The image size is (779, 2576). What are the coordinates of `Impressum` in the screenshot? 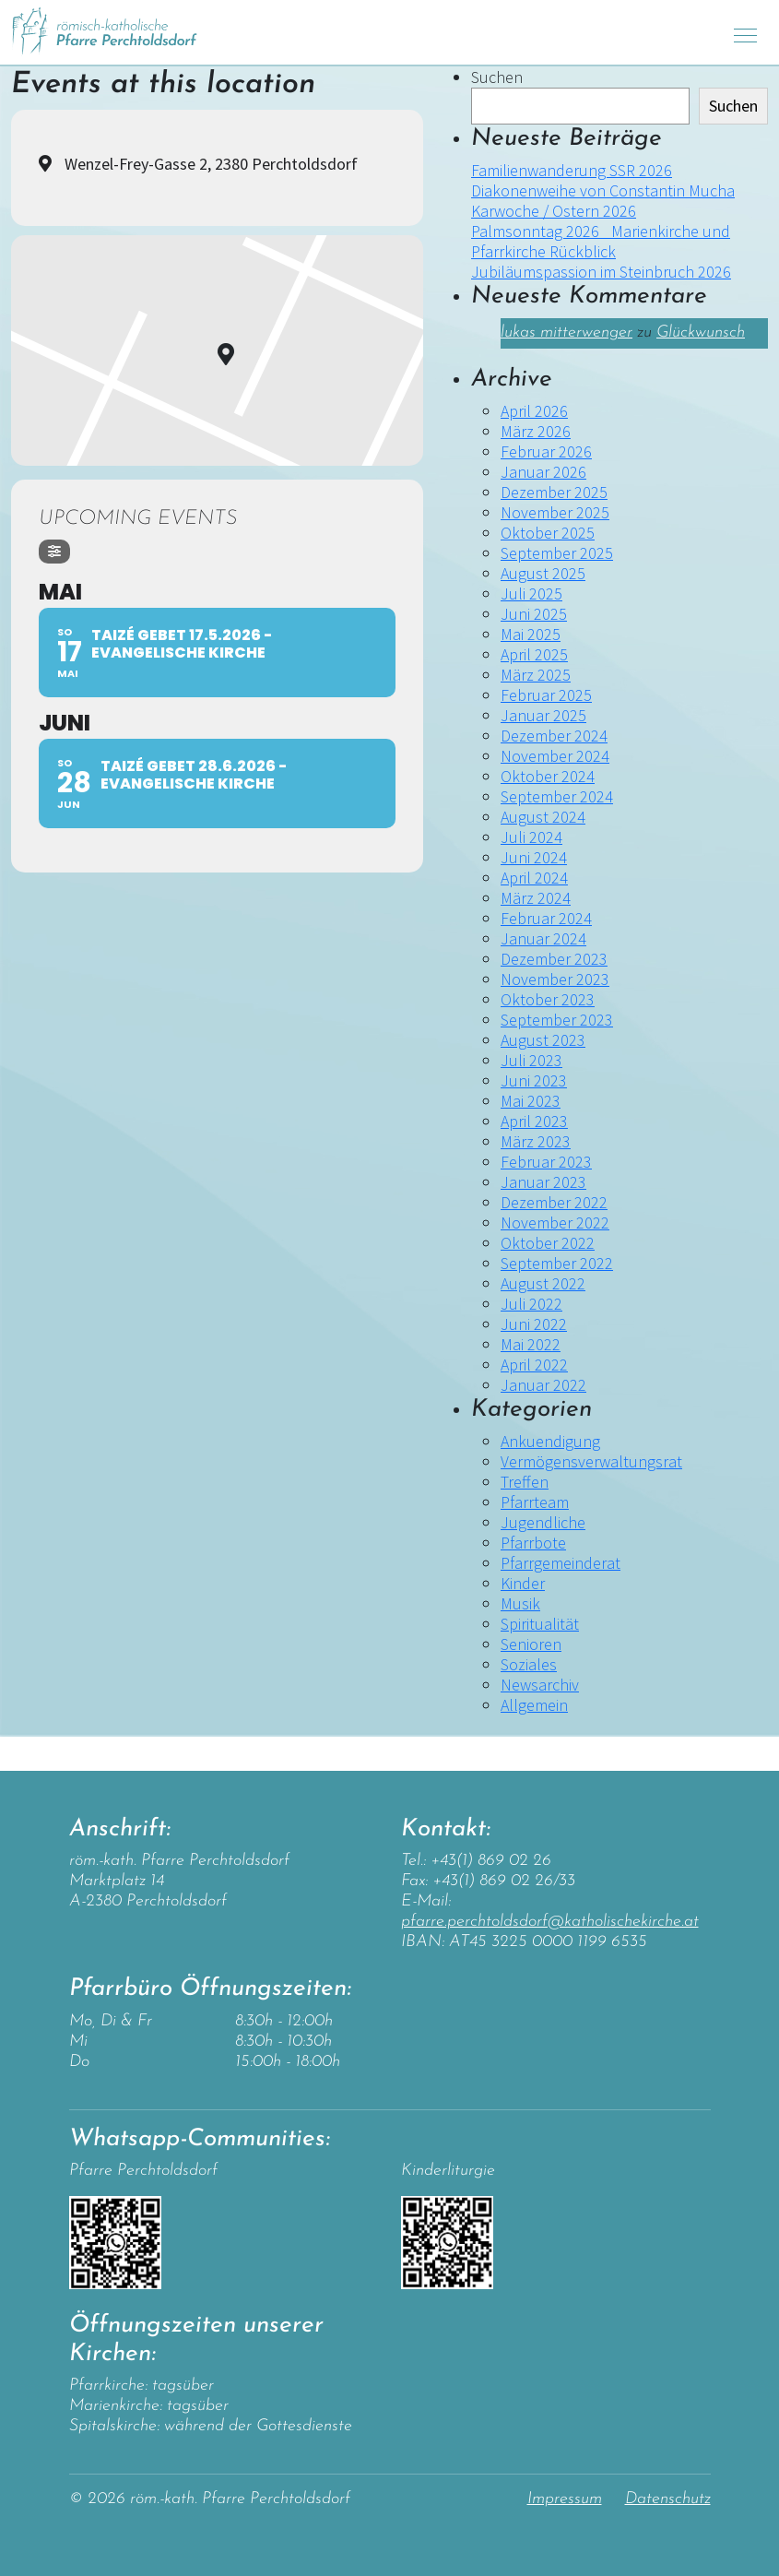 It's located at (564, 2499).